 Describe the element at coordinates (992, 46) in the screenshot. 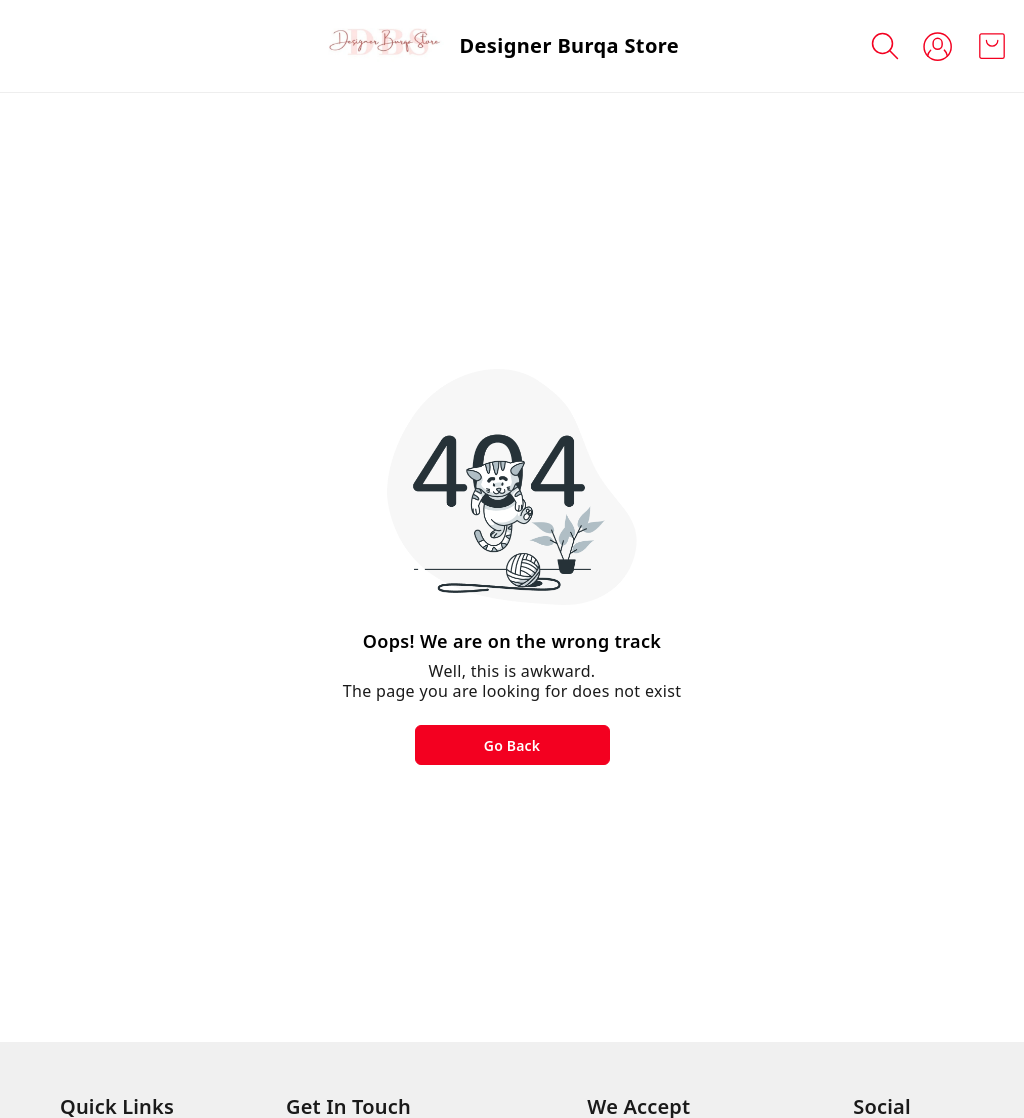

I see `[view cart]` at that location.